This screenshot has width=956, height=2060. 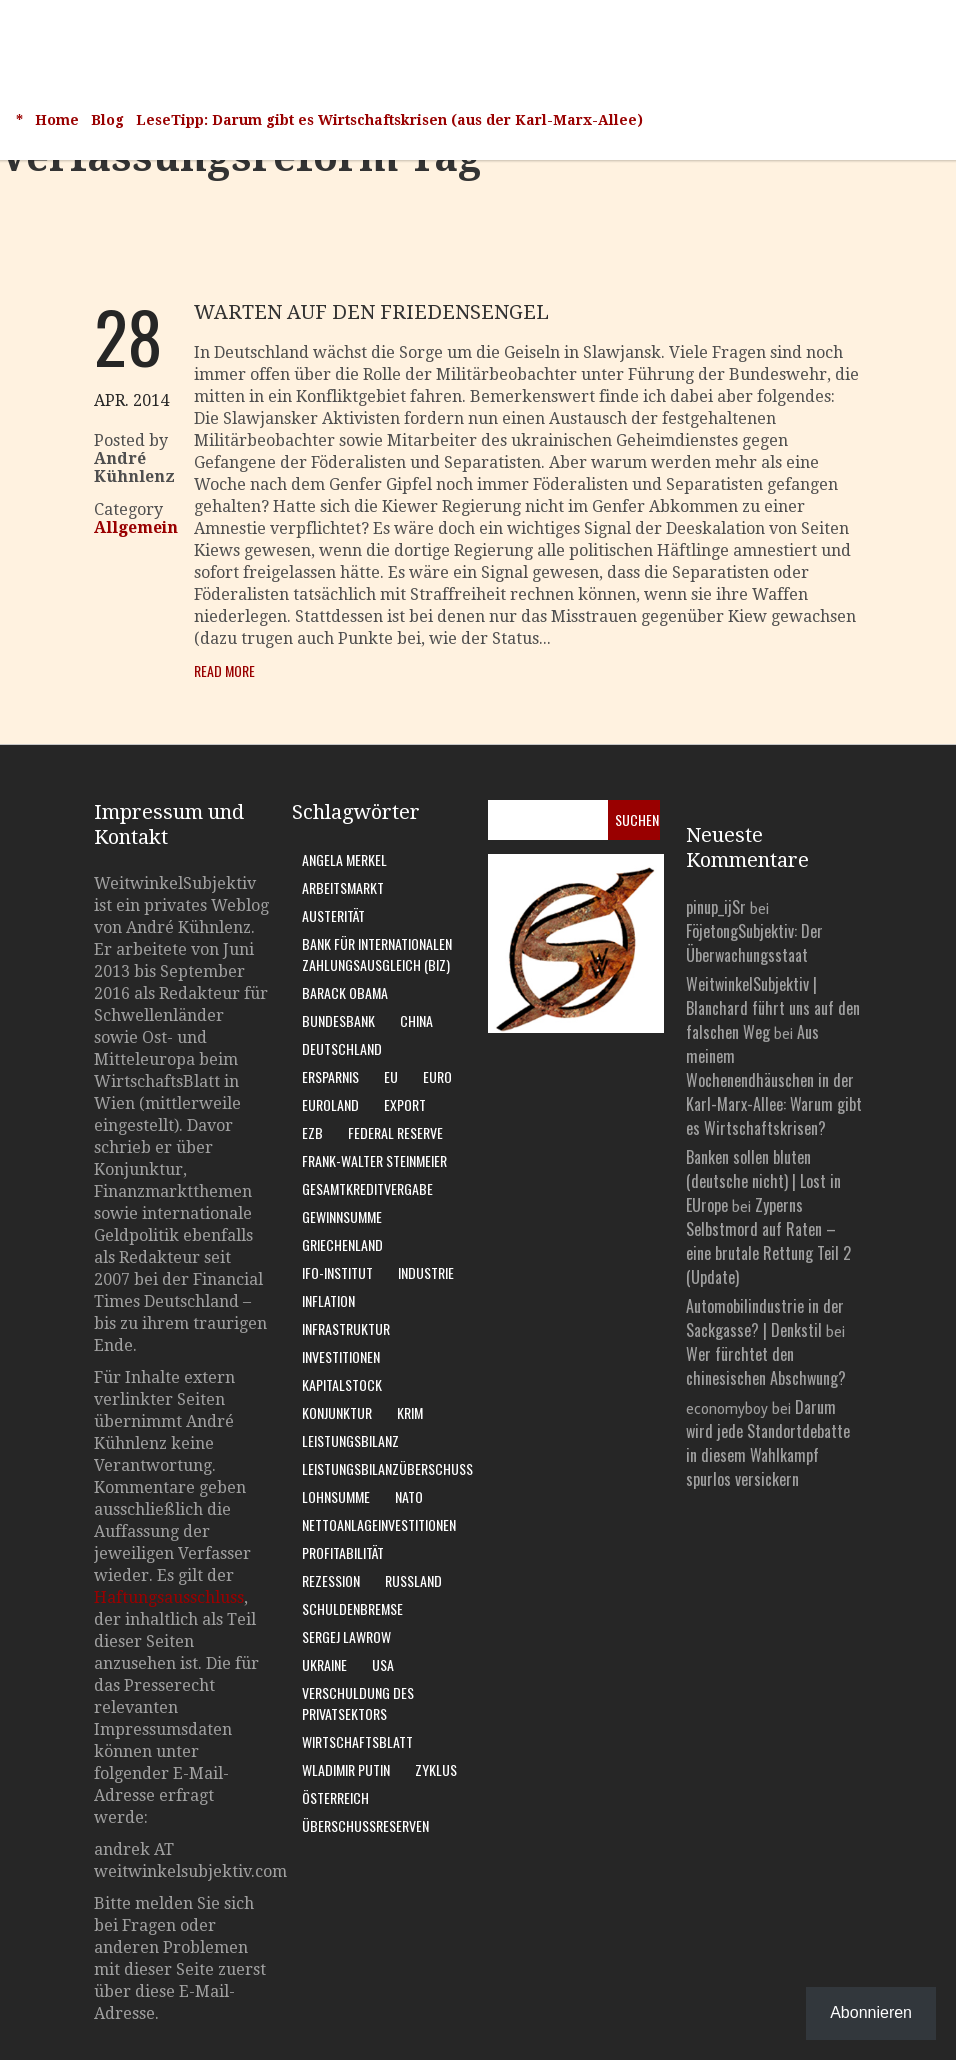 I want to click on Banken sollen bluten (deutsche nicht) | Lost in EUrope, so click(x=763, y=1181).